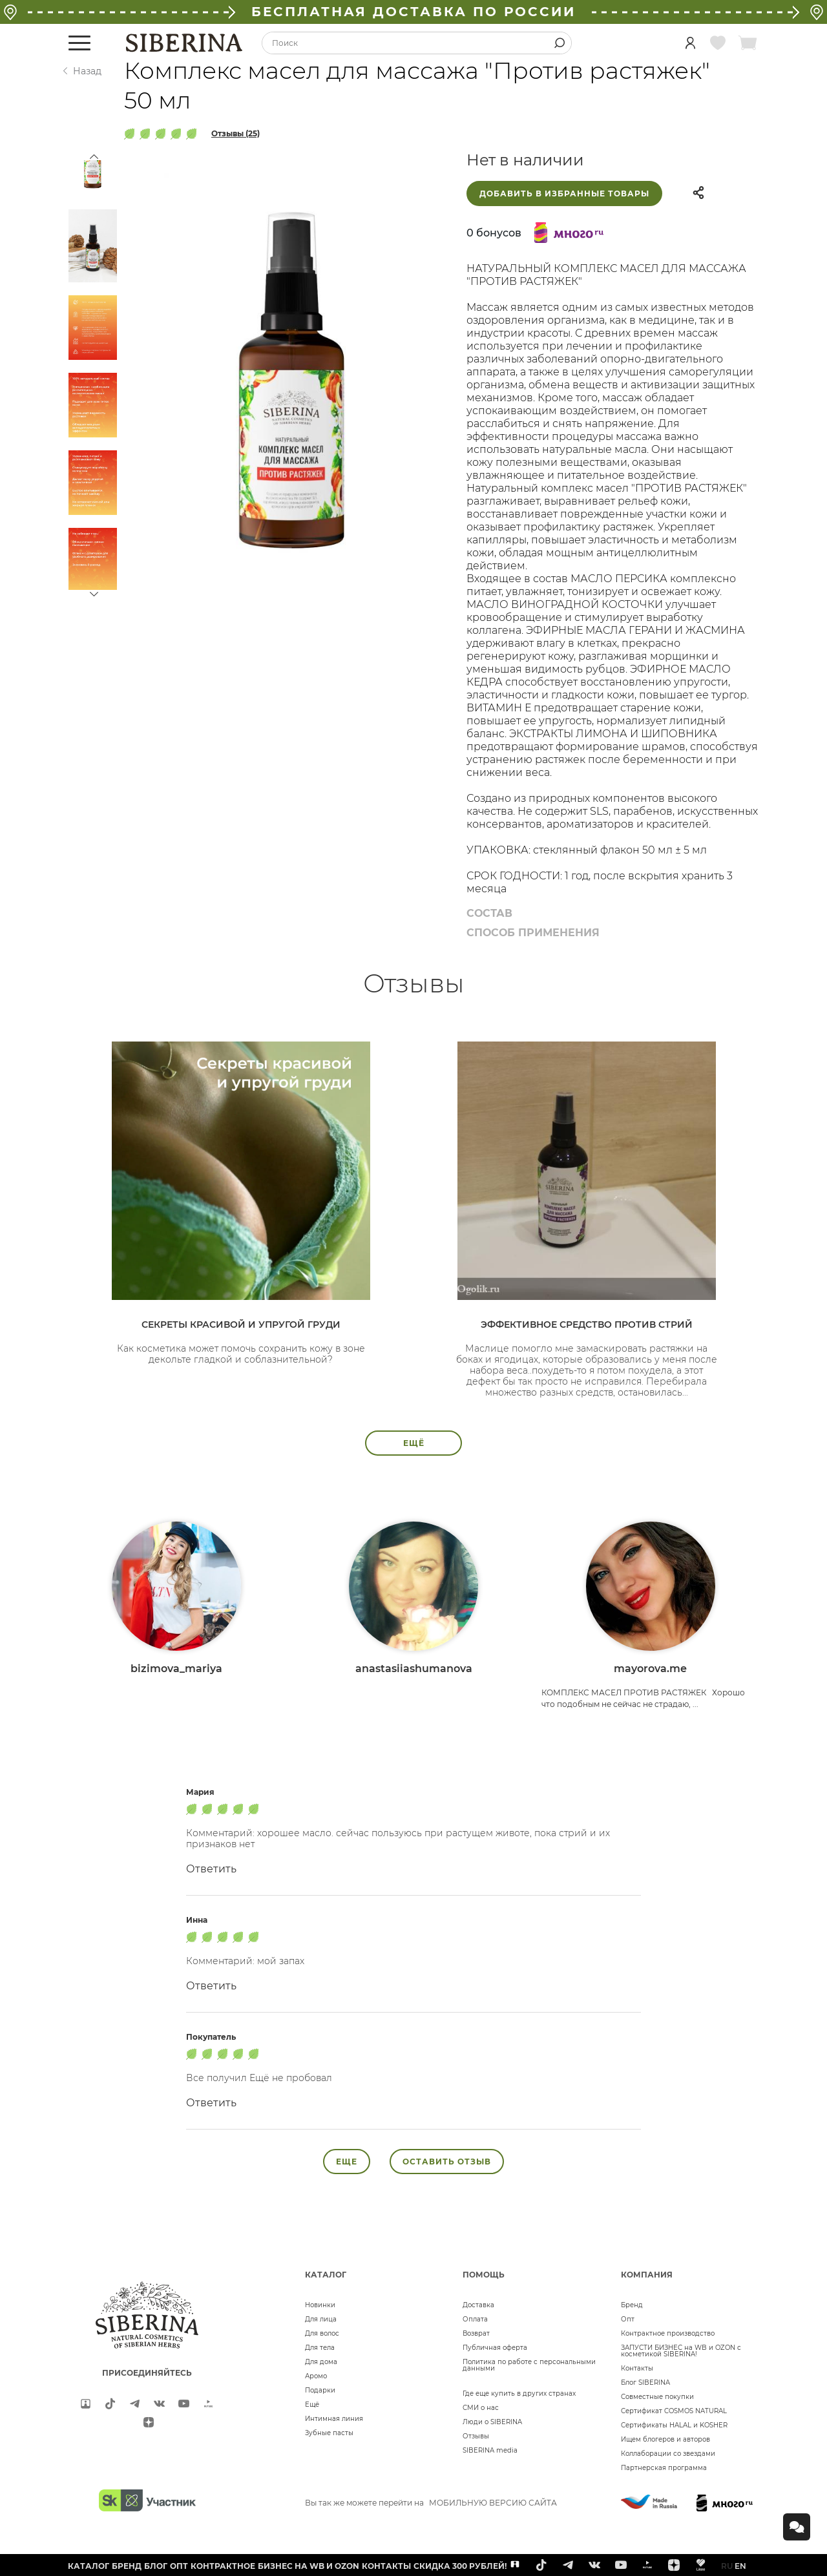  What do you see at coordinates (316, 2376) in the screenshot?
I see `Аромо` at bounding box center [316, 2376].